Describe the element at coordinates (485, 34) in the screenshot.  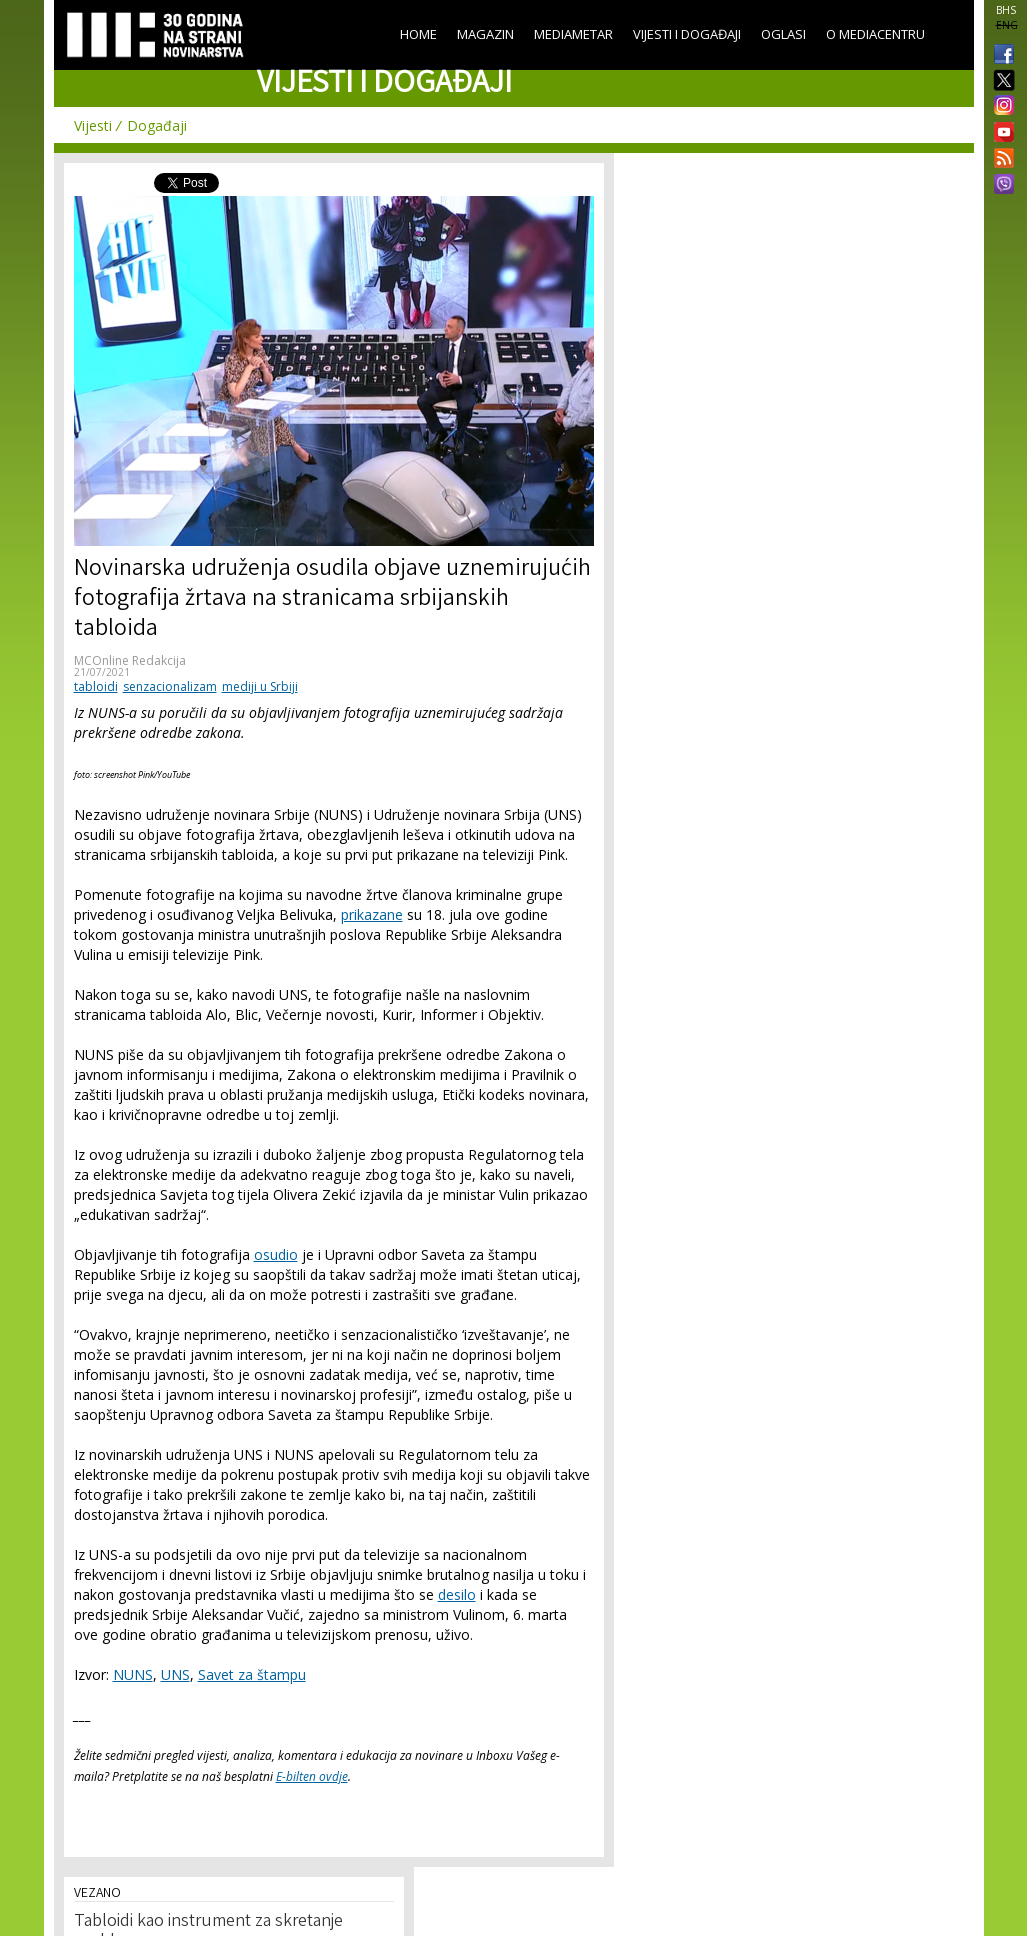
I see `Magazin` at that location.